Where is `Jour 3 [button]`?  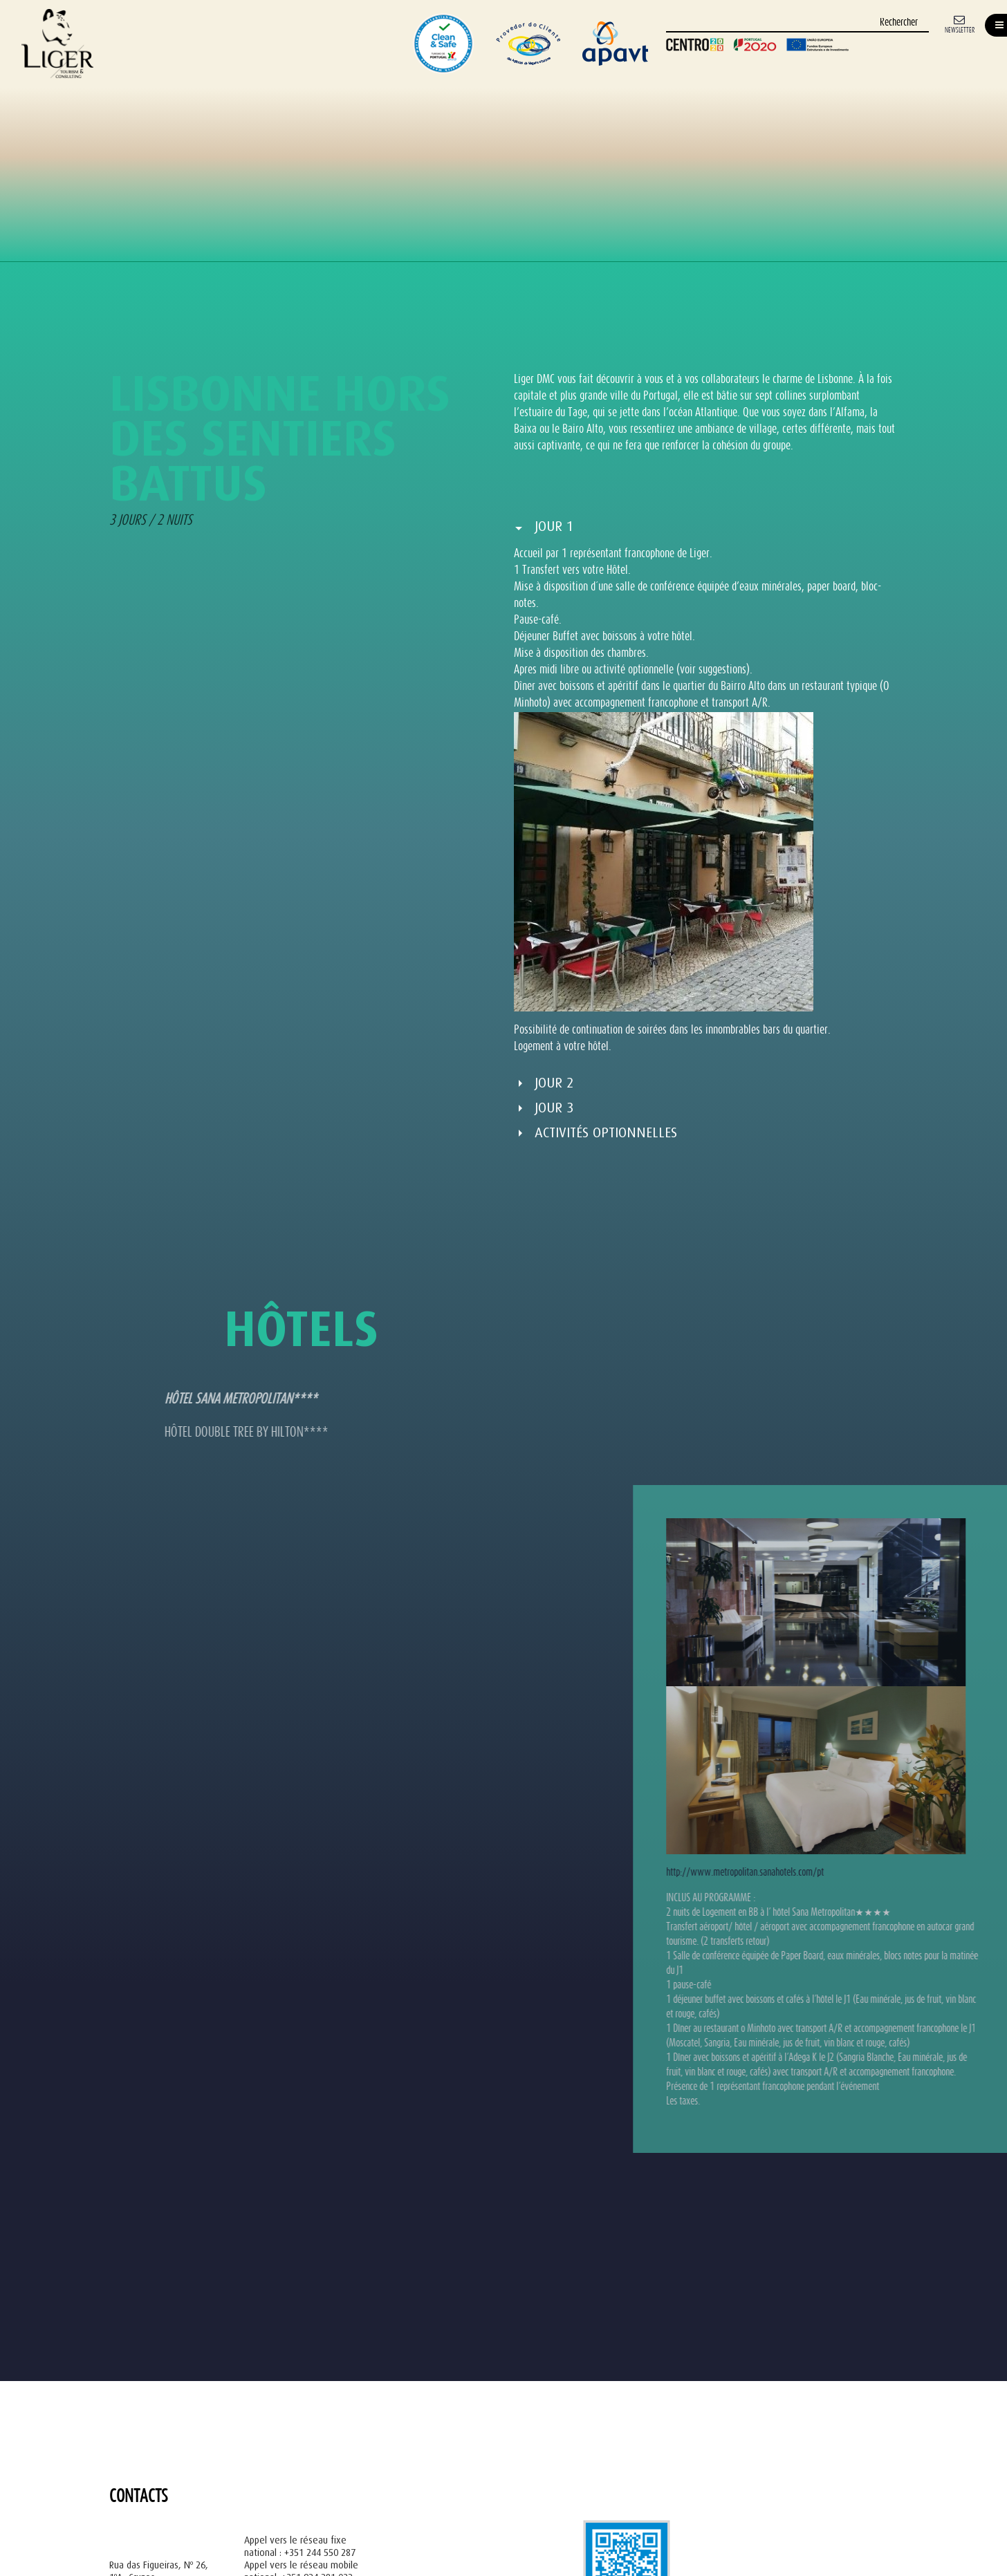
Jour 3 [button] is located at coordinates (554, 1108).